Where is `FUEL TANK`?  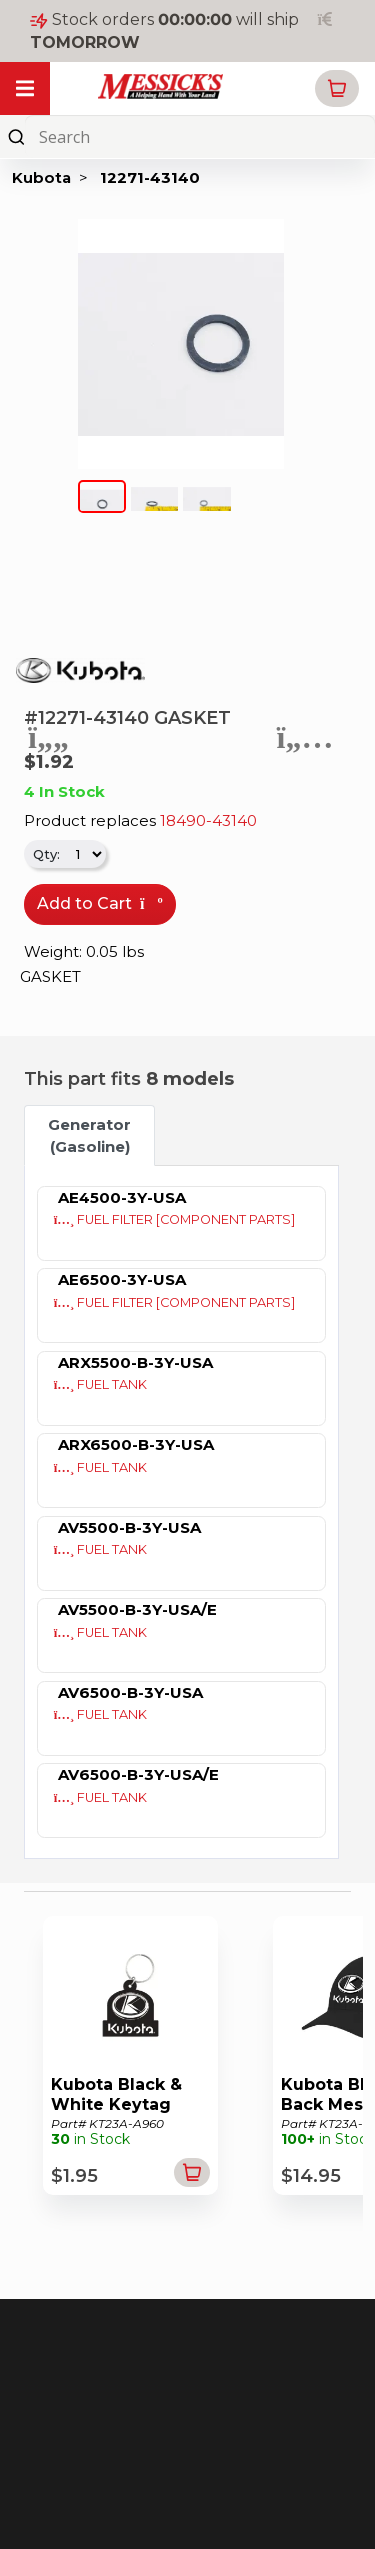 FUEL TANK is located at coordinates (101, 1384).